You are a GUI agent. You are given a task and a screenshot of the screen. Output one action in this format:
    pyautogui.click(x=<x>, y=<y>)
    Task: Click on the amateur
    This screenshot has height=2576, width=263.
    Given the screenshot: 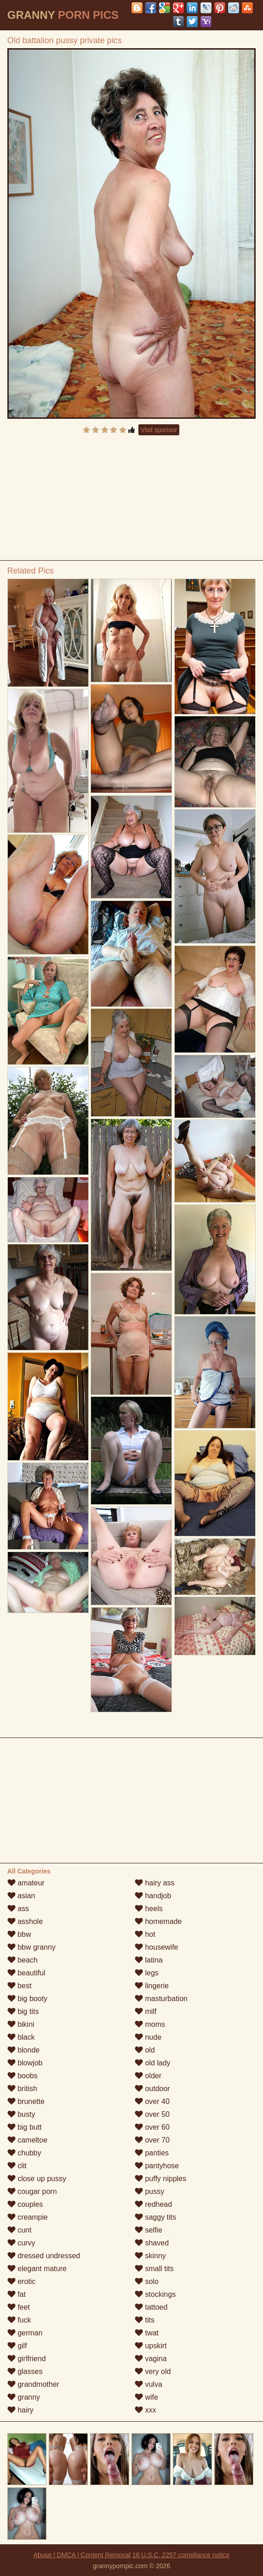 What is the action you would take?
    pyautogui.click(x=26, y=1883)
    